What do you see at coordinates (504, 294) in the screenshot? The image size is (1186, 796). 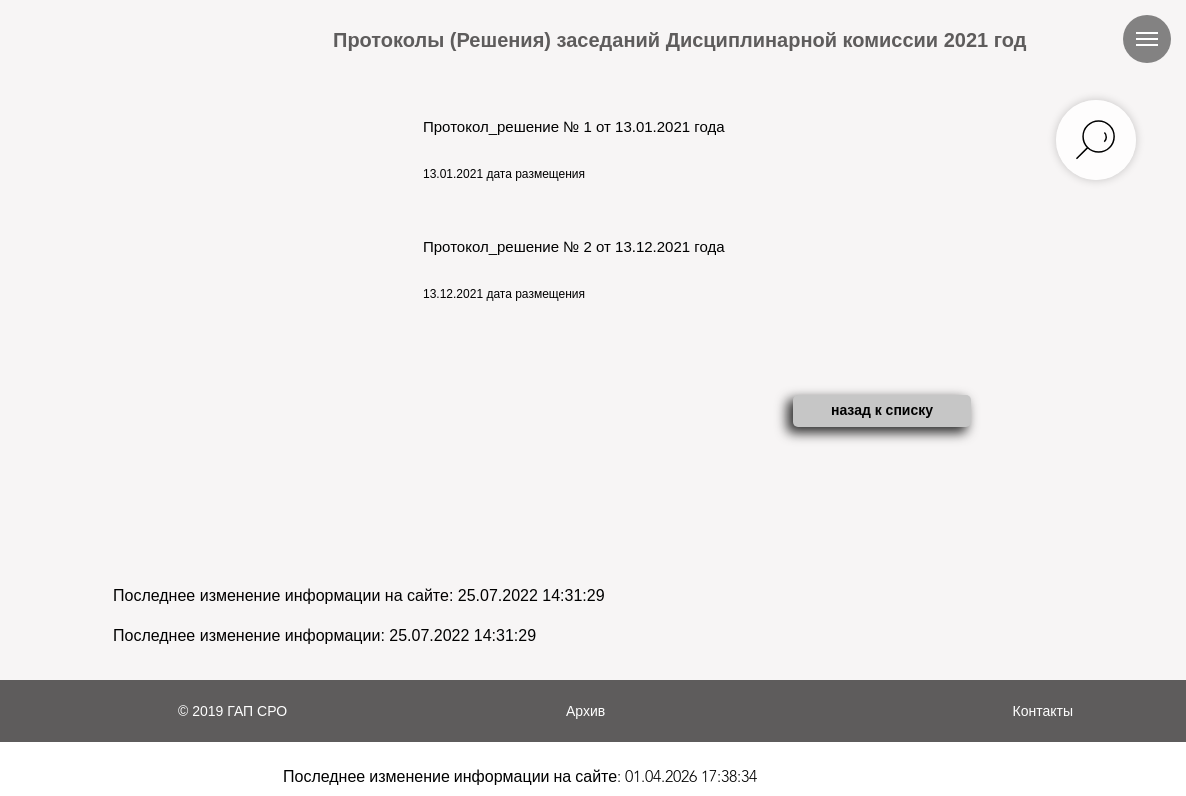 I see `13.12.2021 дата размещения` at bounding box center [504, 294].